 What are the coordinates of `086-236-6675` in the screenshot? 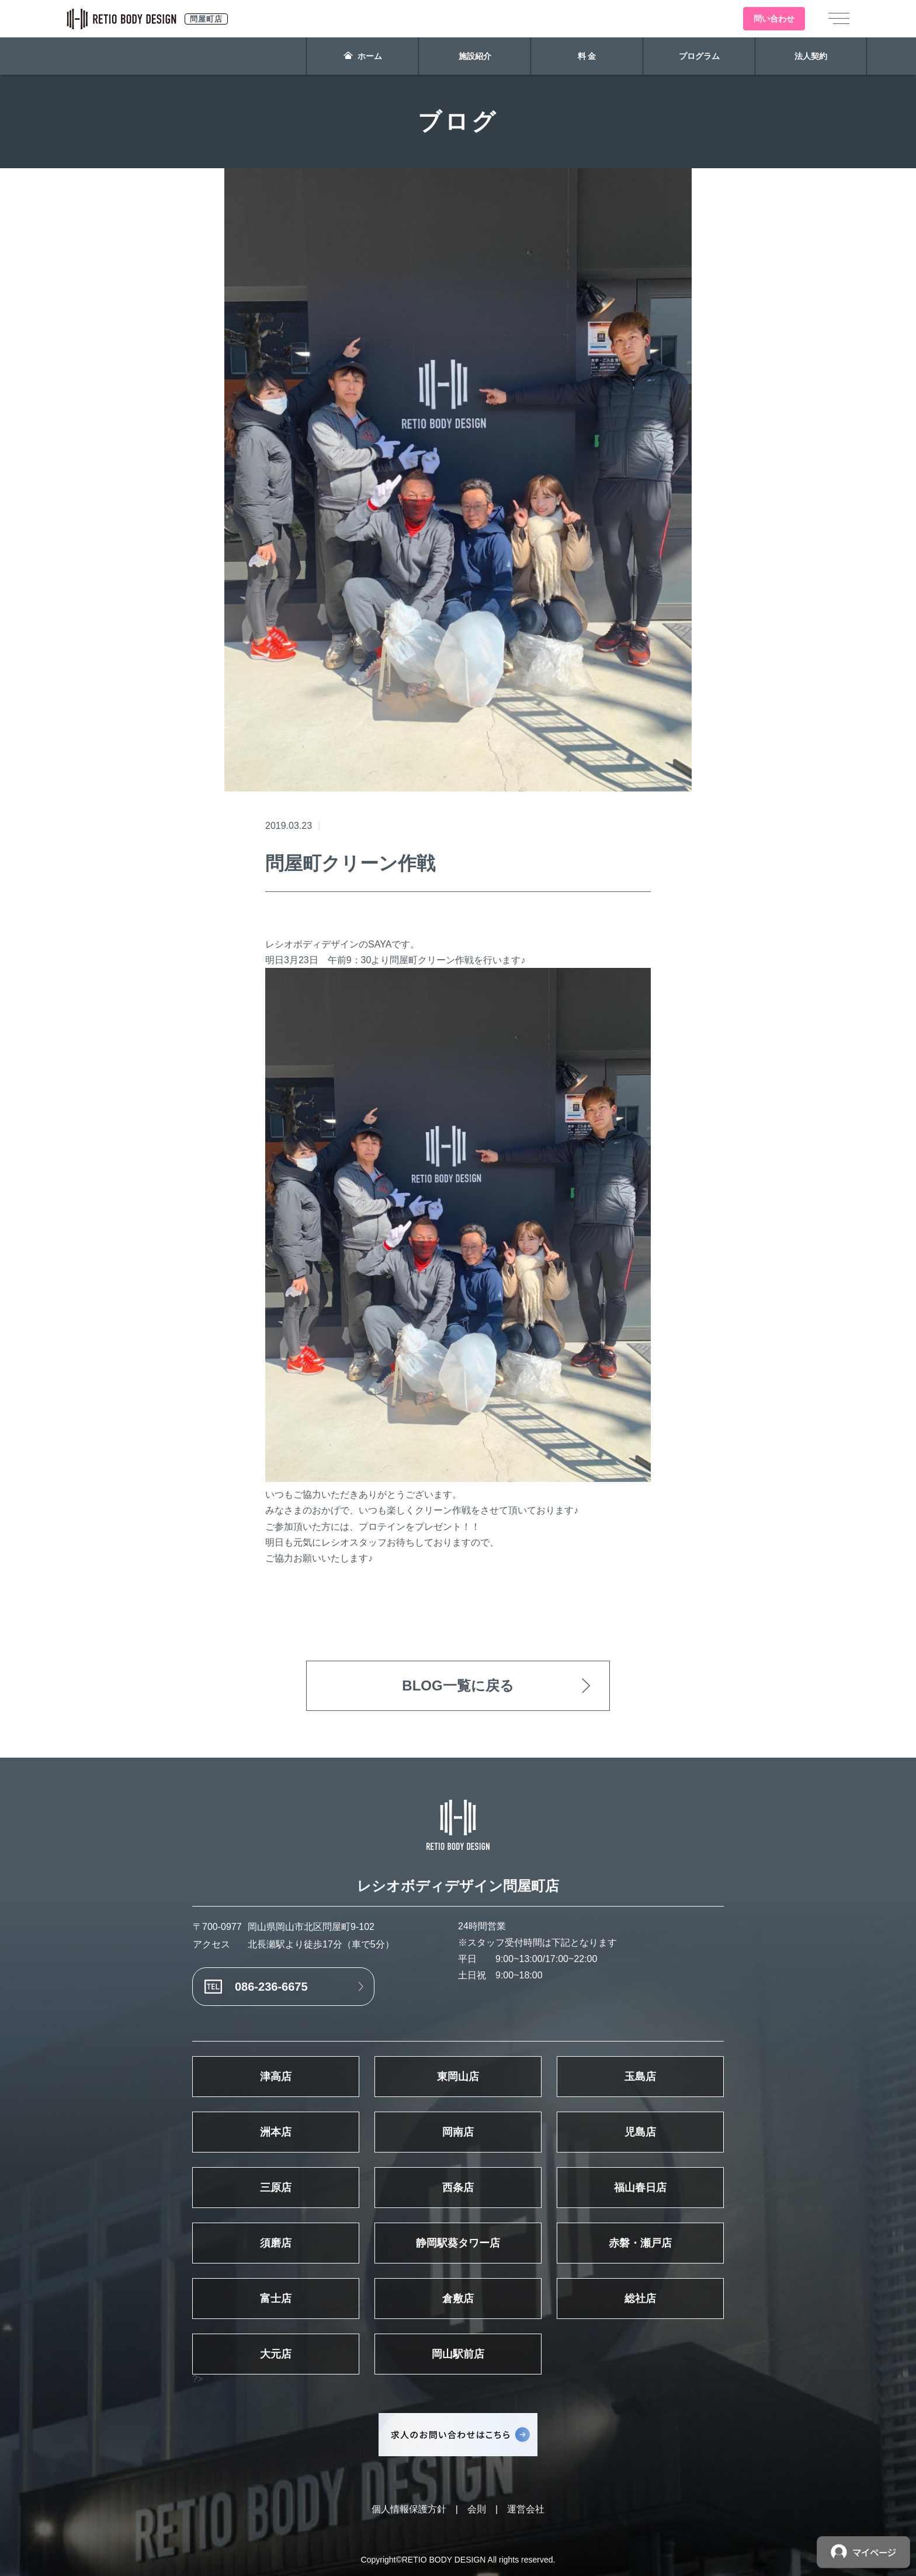 It's located at (271, 1986).